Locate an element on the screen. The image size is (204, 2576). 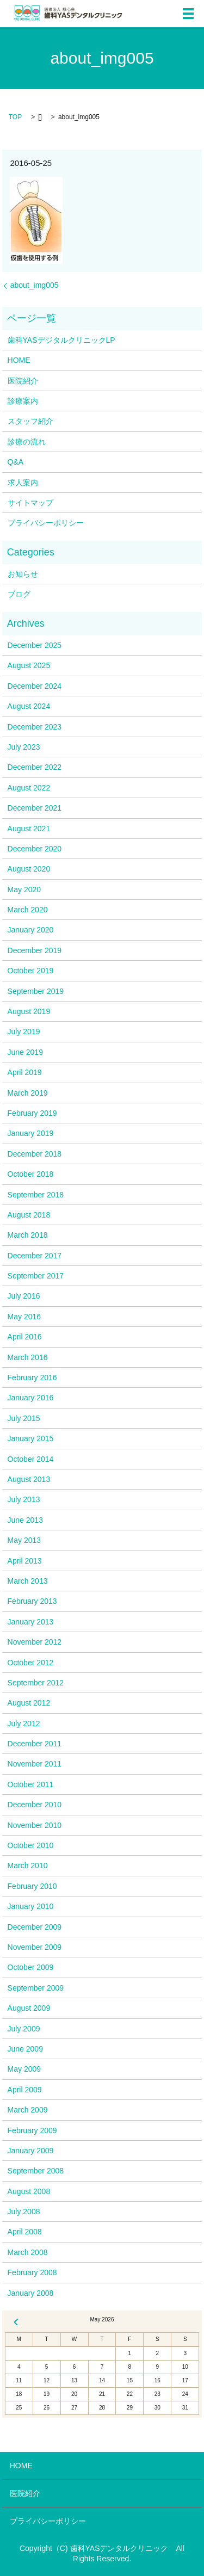
May 2009 is located at coordinates (24, 2069).